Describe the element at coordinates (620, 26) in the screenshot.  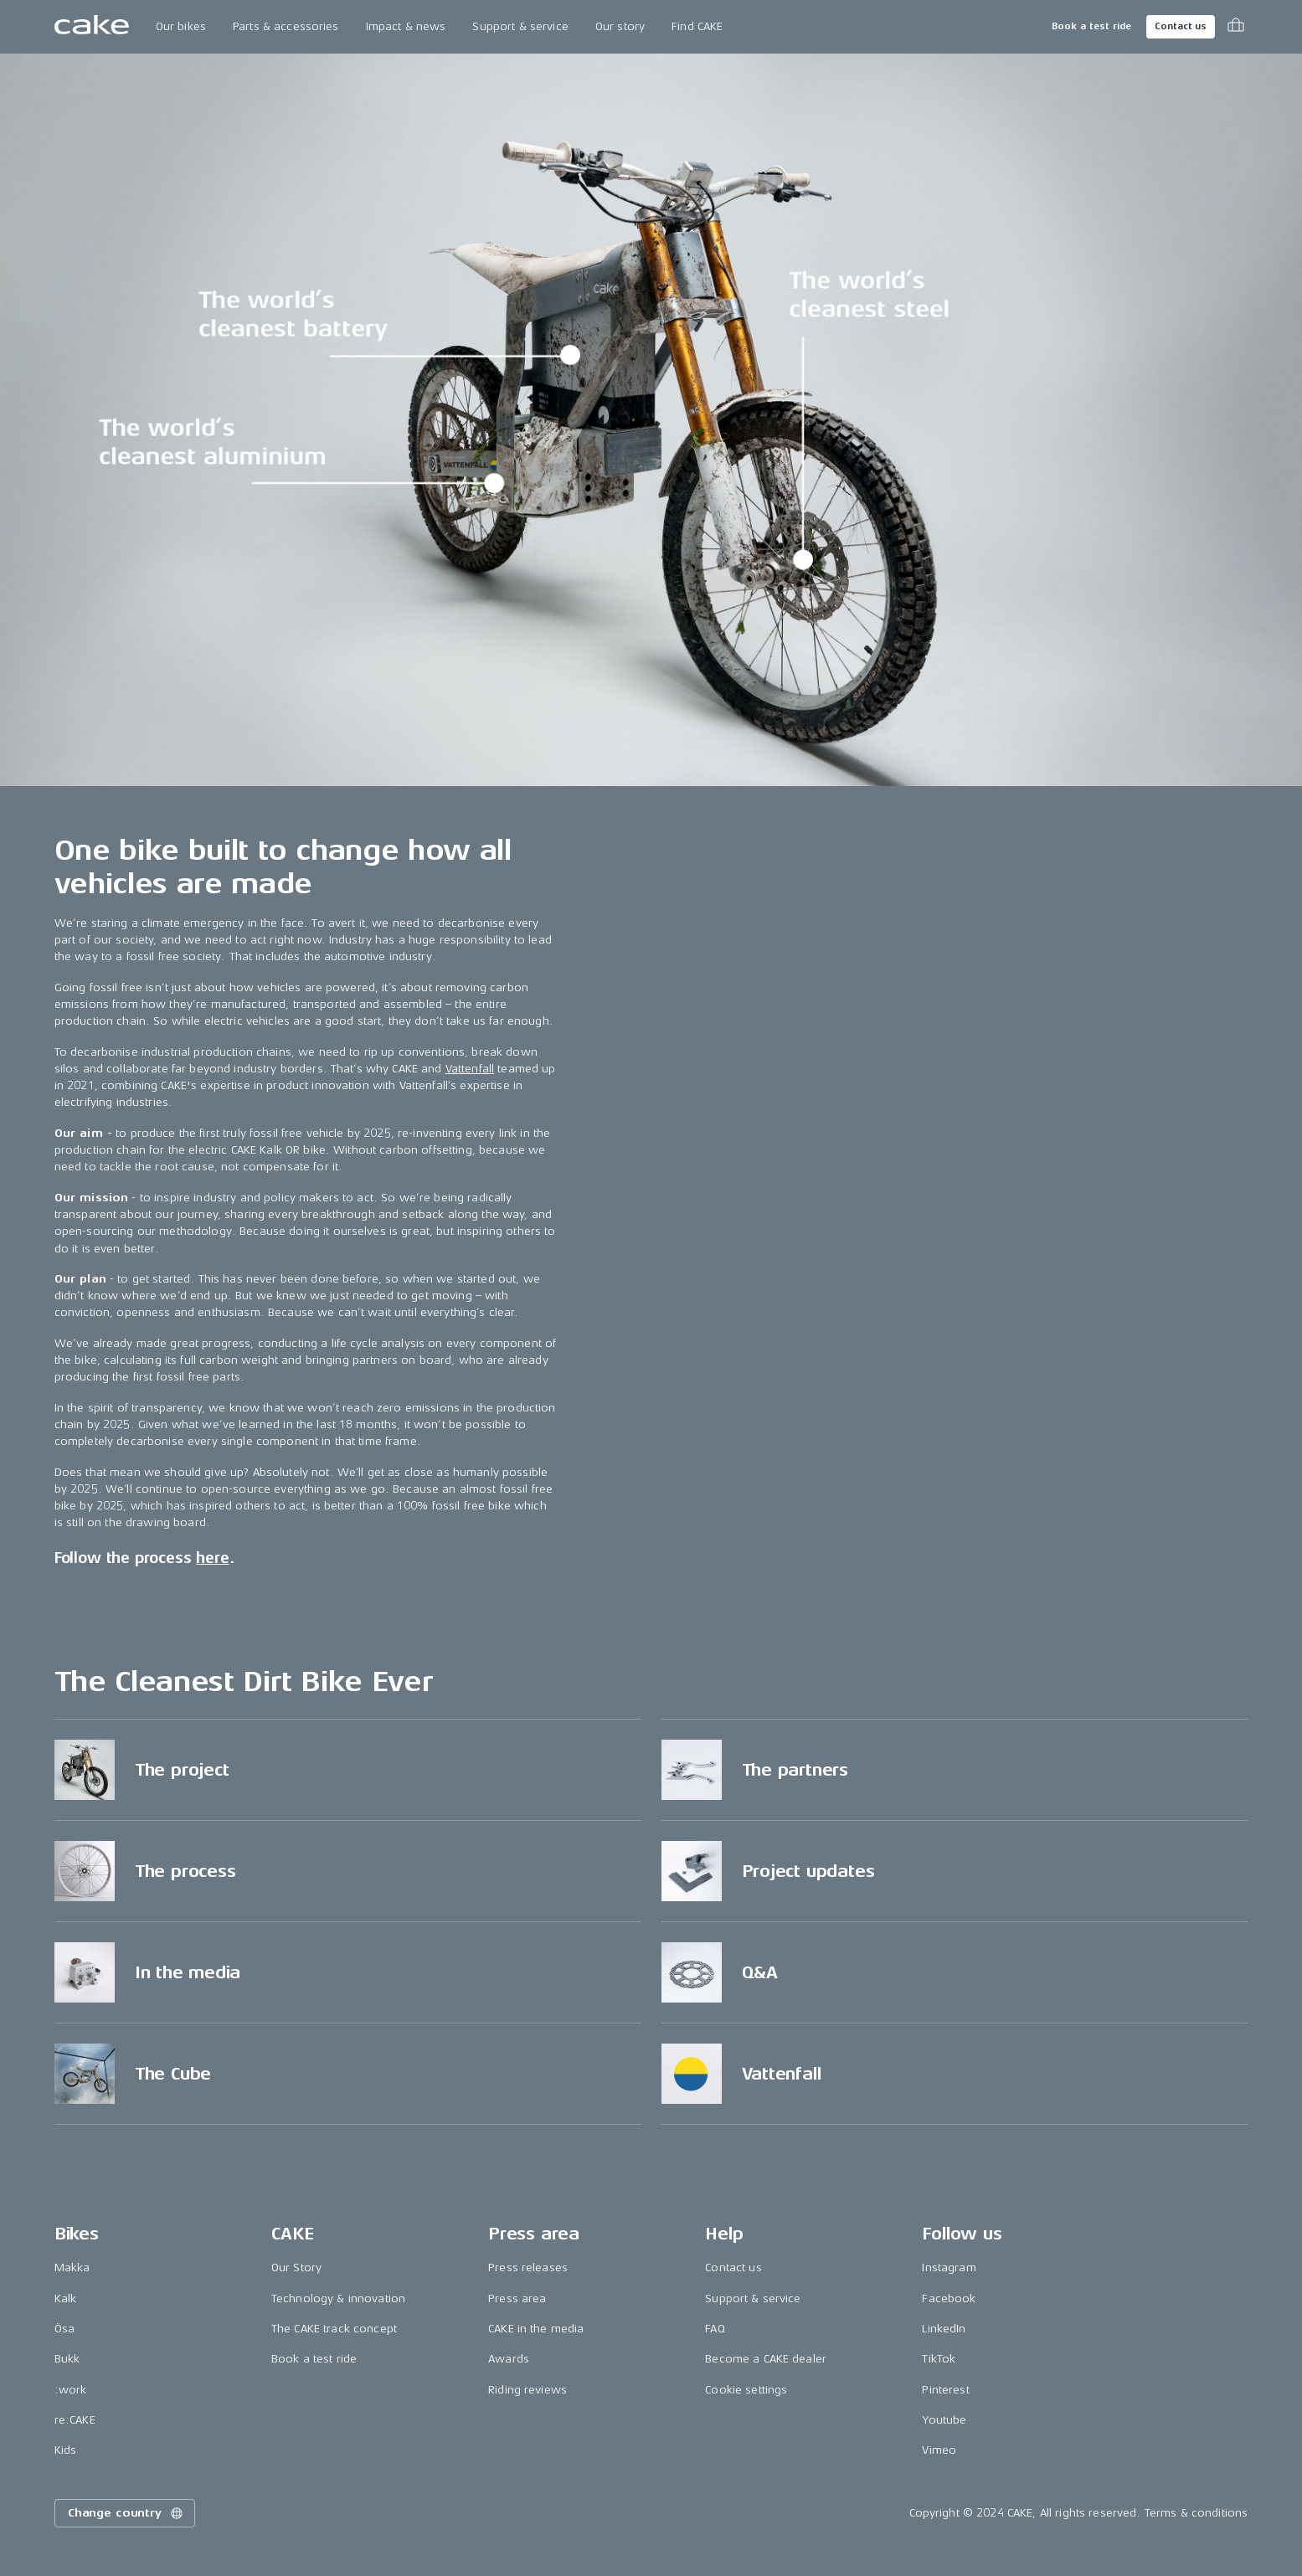
I see `Our story` at that location.